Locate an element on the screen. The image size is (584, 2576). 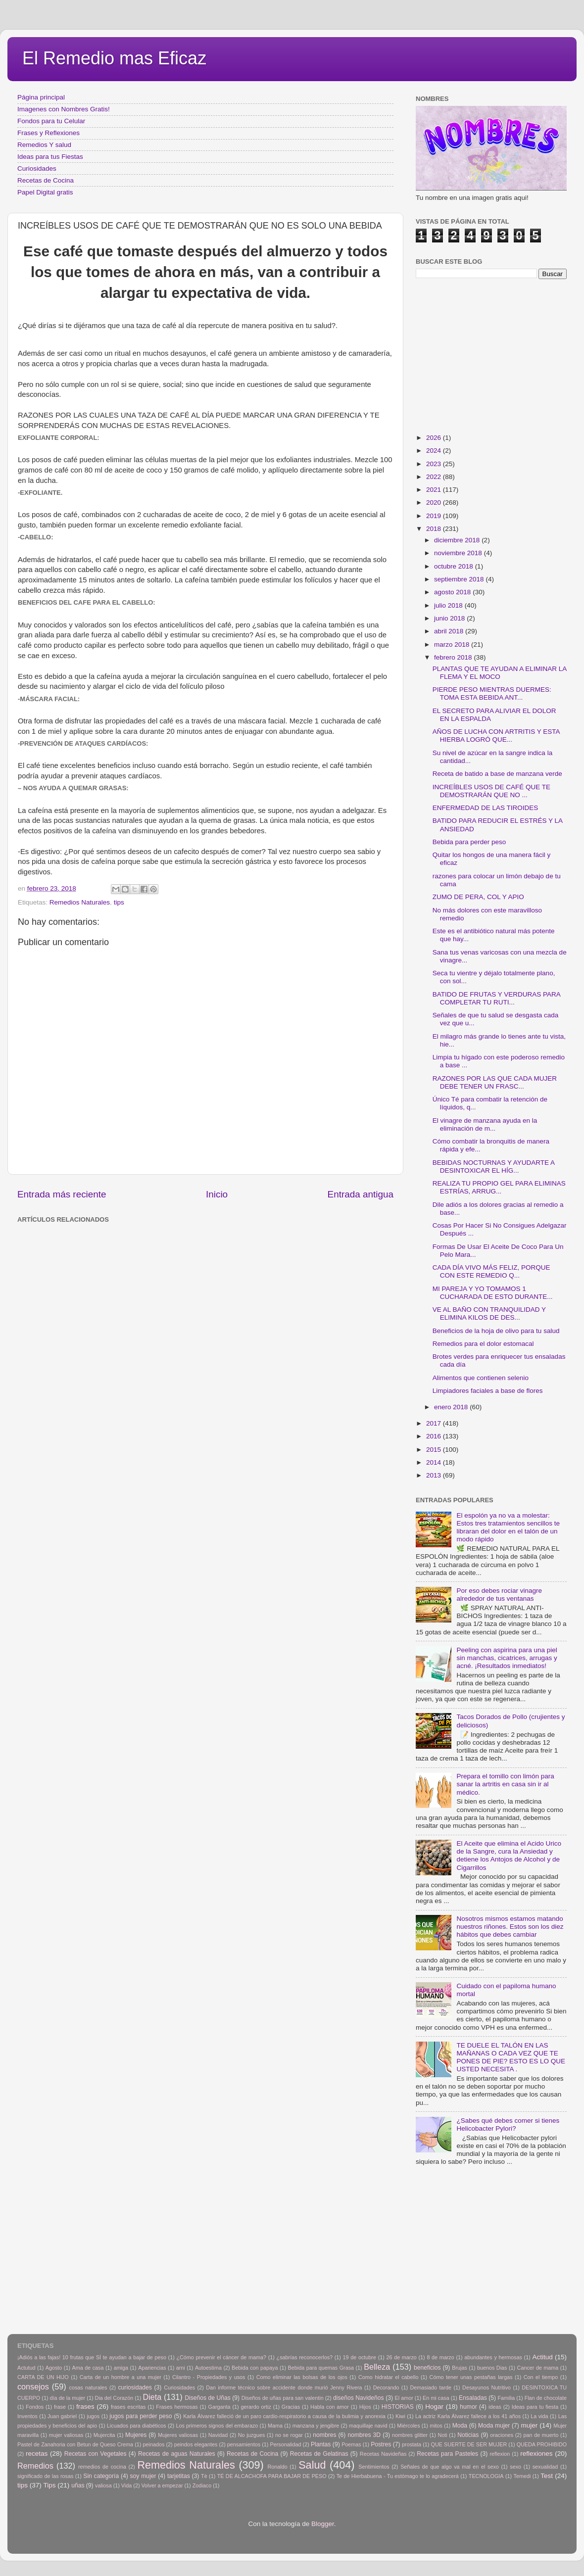
Como eliminar las bolsas de los ojos is located at coordinates (301, 2377).